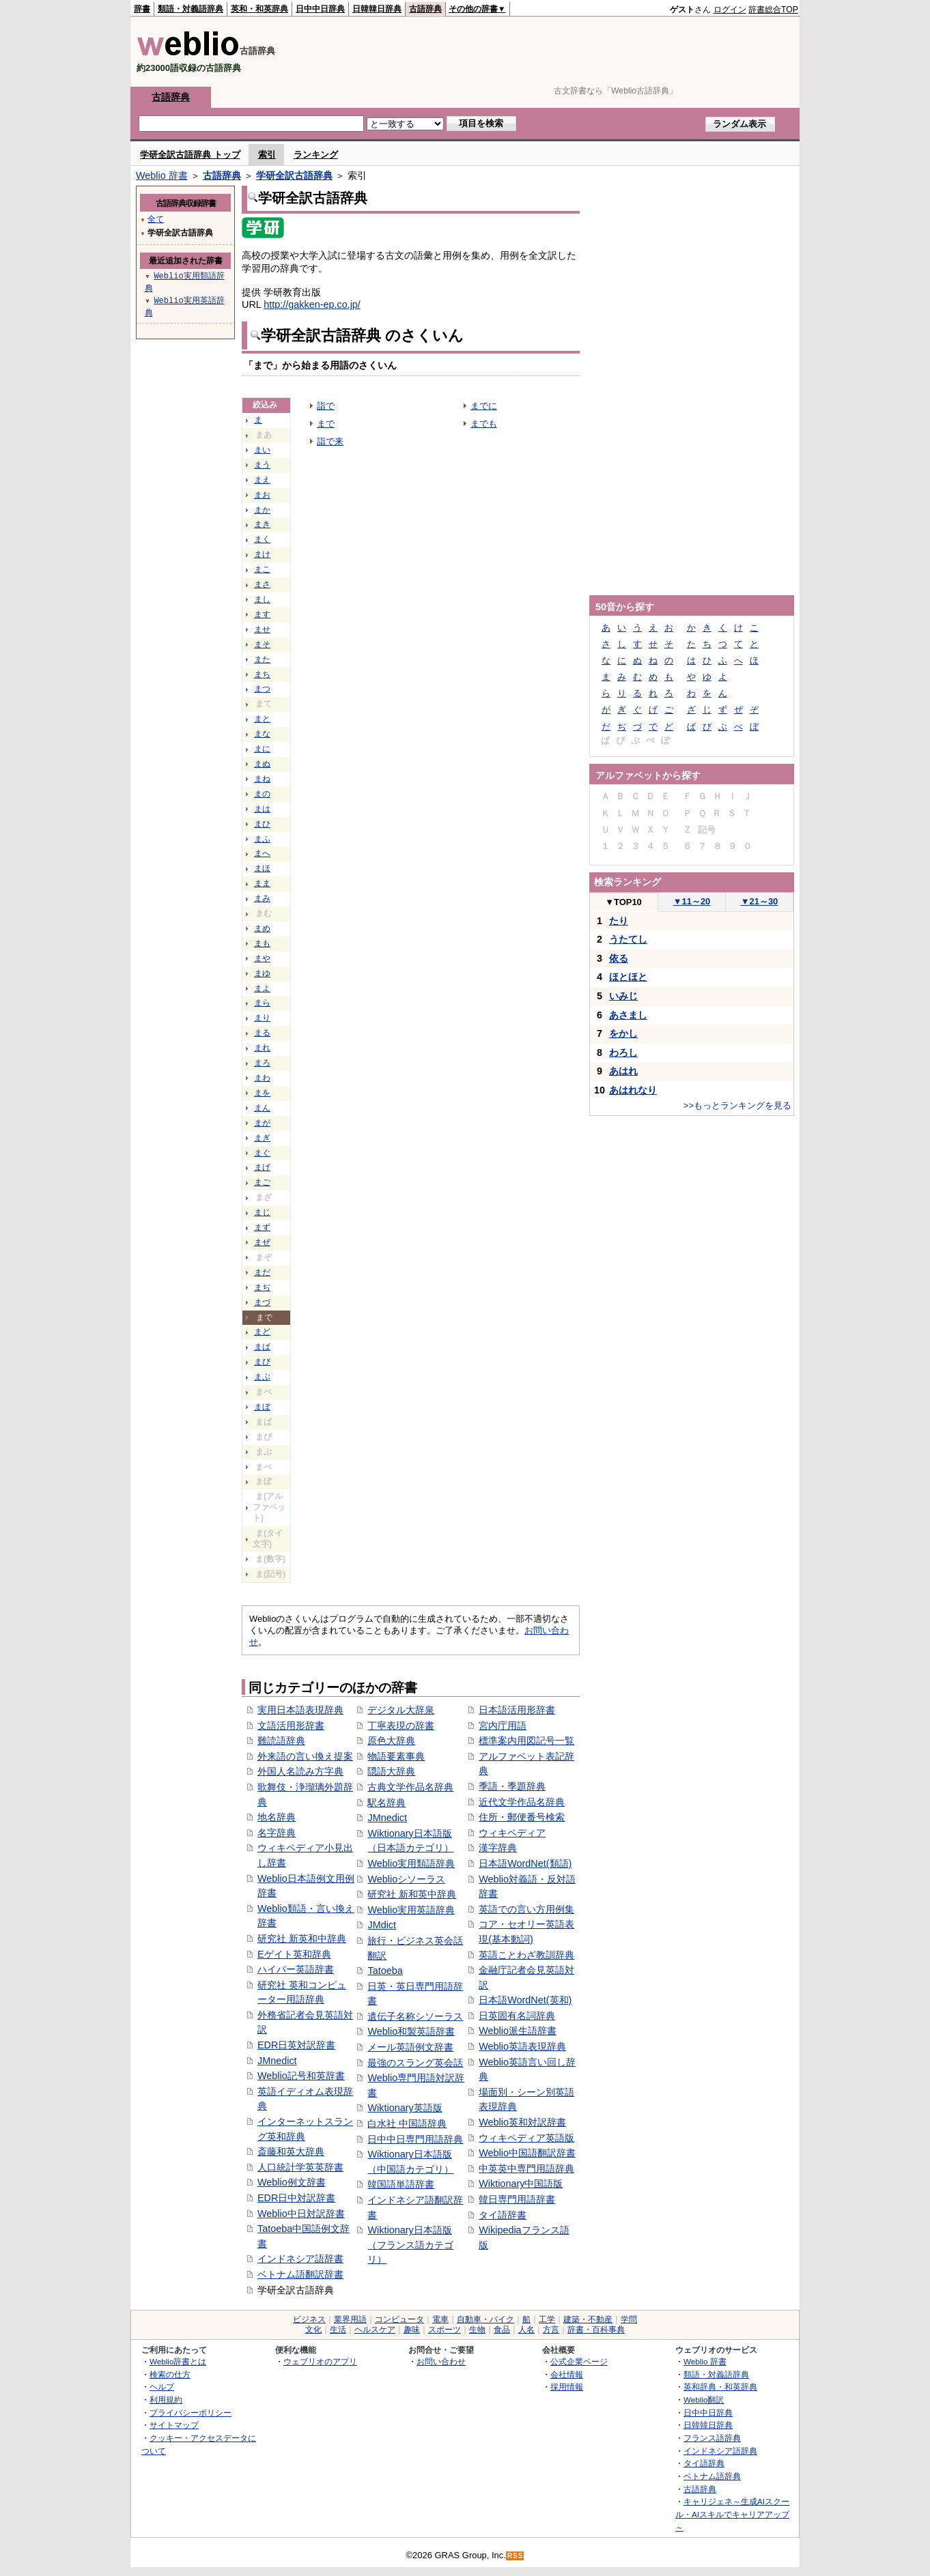 The height and width of the screenshot is (2576, 930). Describe the element at coordinates (522, 2122) in the screenshot. I see `Weblio英和対訳辞書` at that location.